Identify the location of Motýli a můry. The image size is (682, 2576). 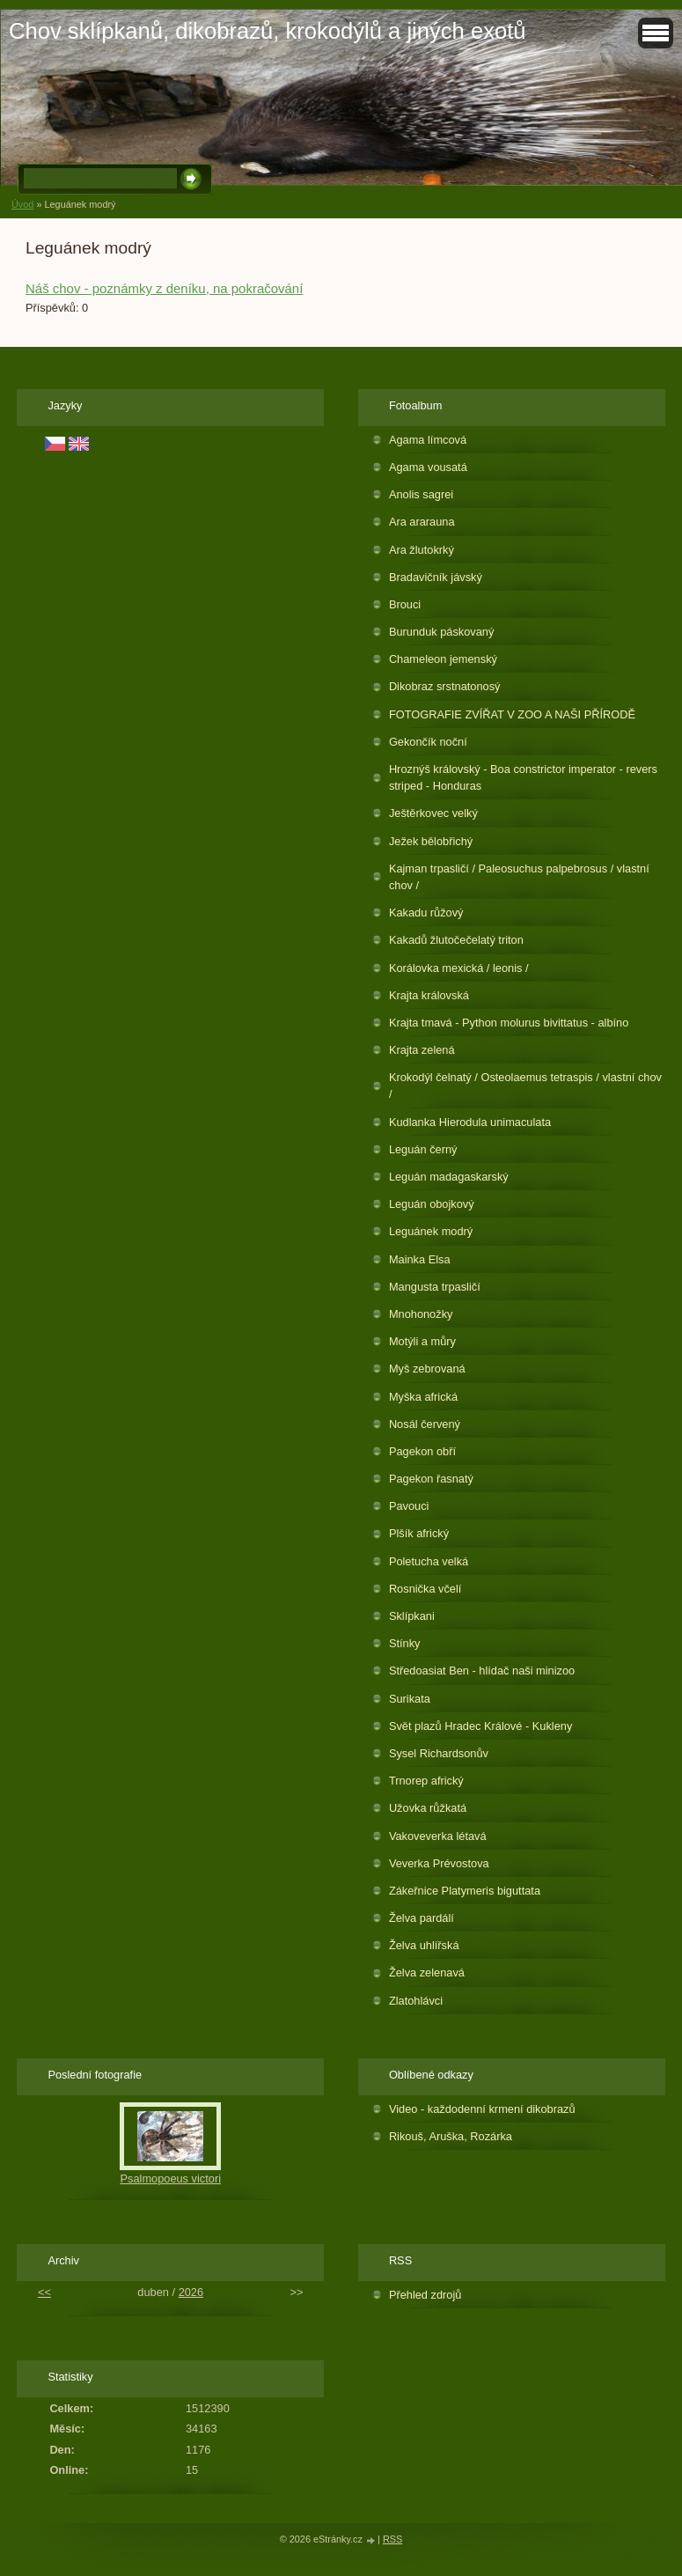
(422, 1341).